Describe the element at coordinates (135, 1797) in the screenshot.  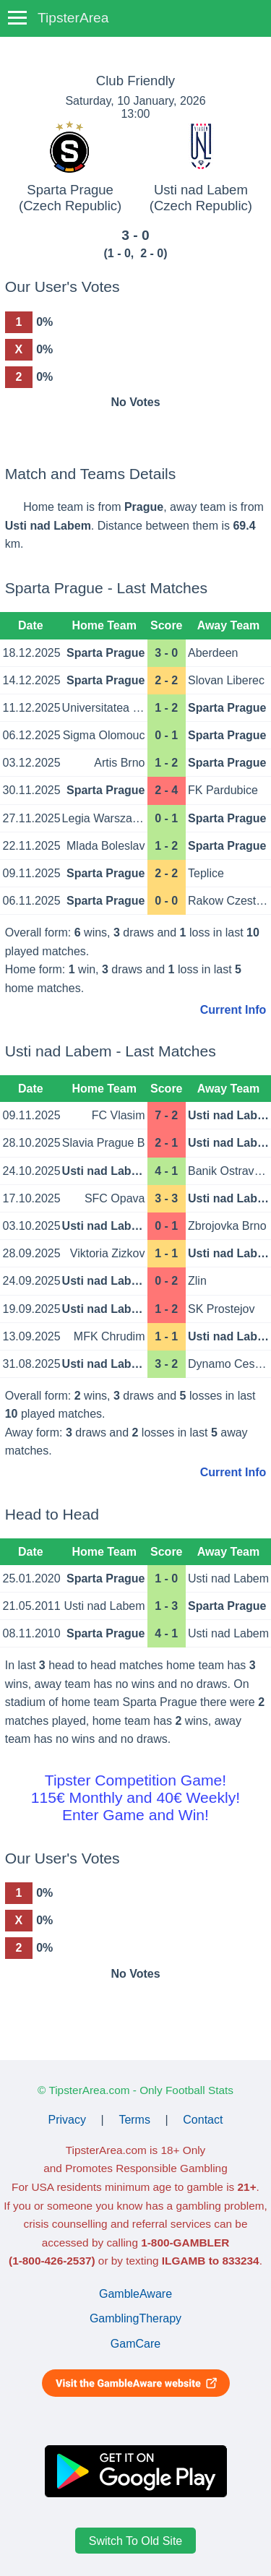
I see `Tipster Competition Game!115€ Monthly and 40€ Weekly!Enter Game and Win!` at that location.